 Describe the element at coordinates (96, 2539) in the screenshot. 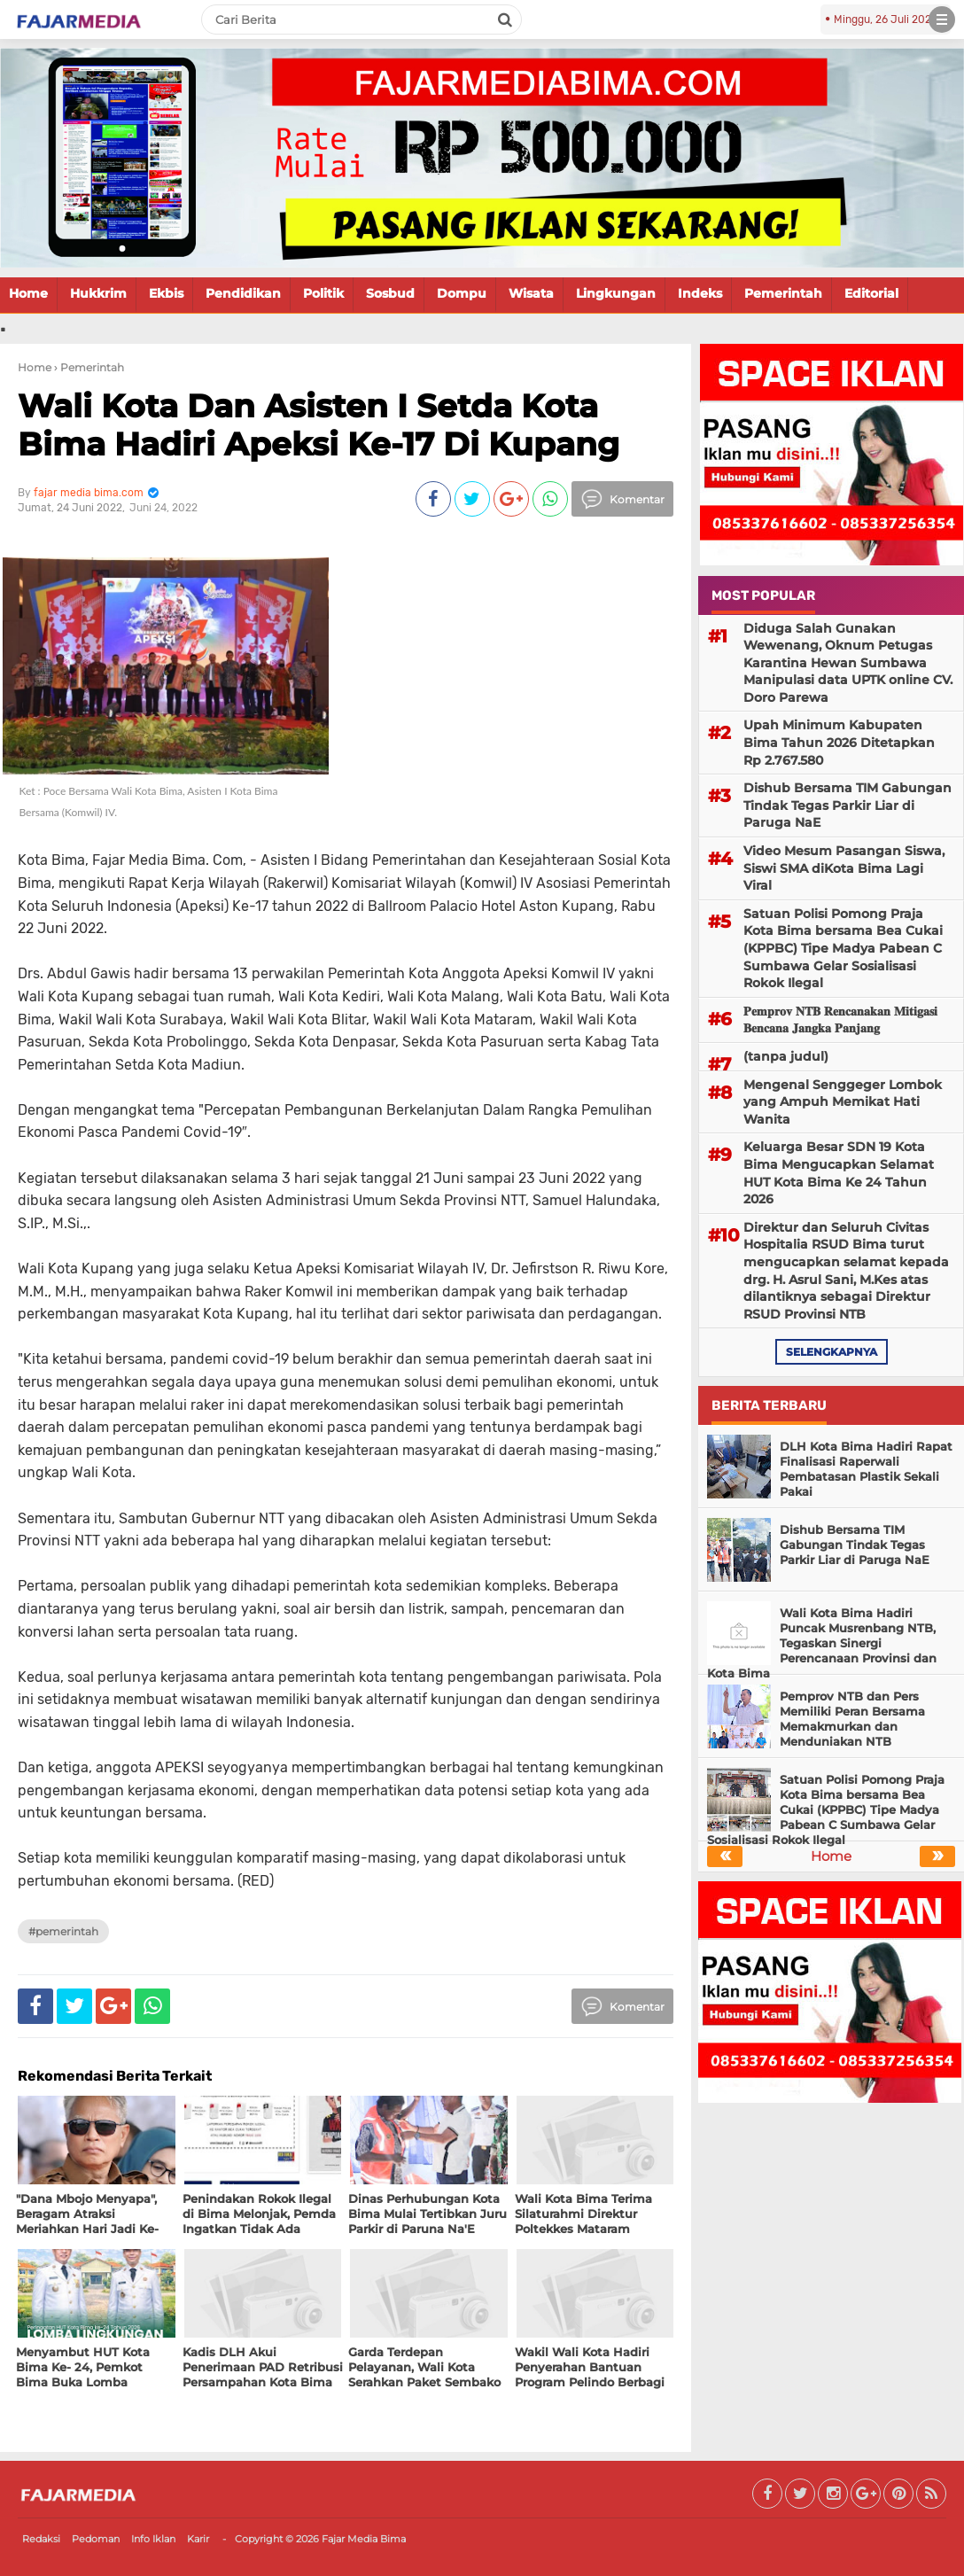

I see `Pedoman` at that location.